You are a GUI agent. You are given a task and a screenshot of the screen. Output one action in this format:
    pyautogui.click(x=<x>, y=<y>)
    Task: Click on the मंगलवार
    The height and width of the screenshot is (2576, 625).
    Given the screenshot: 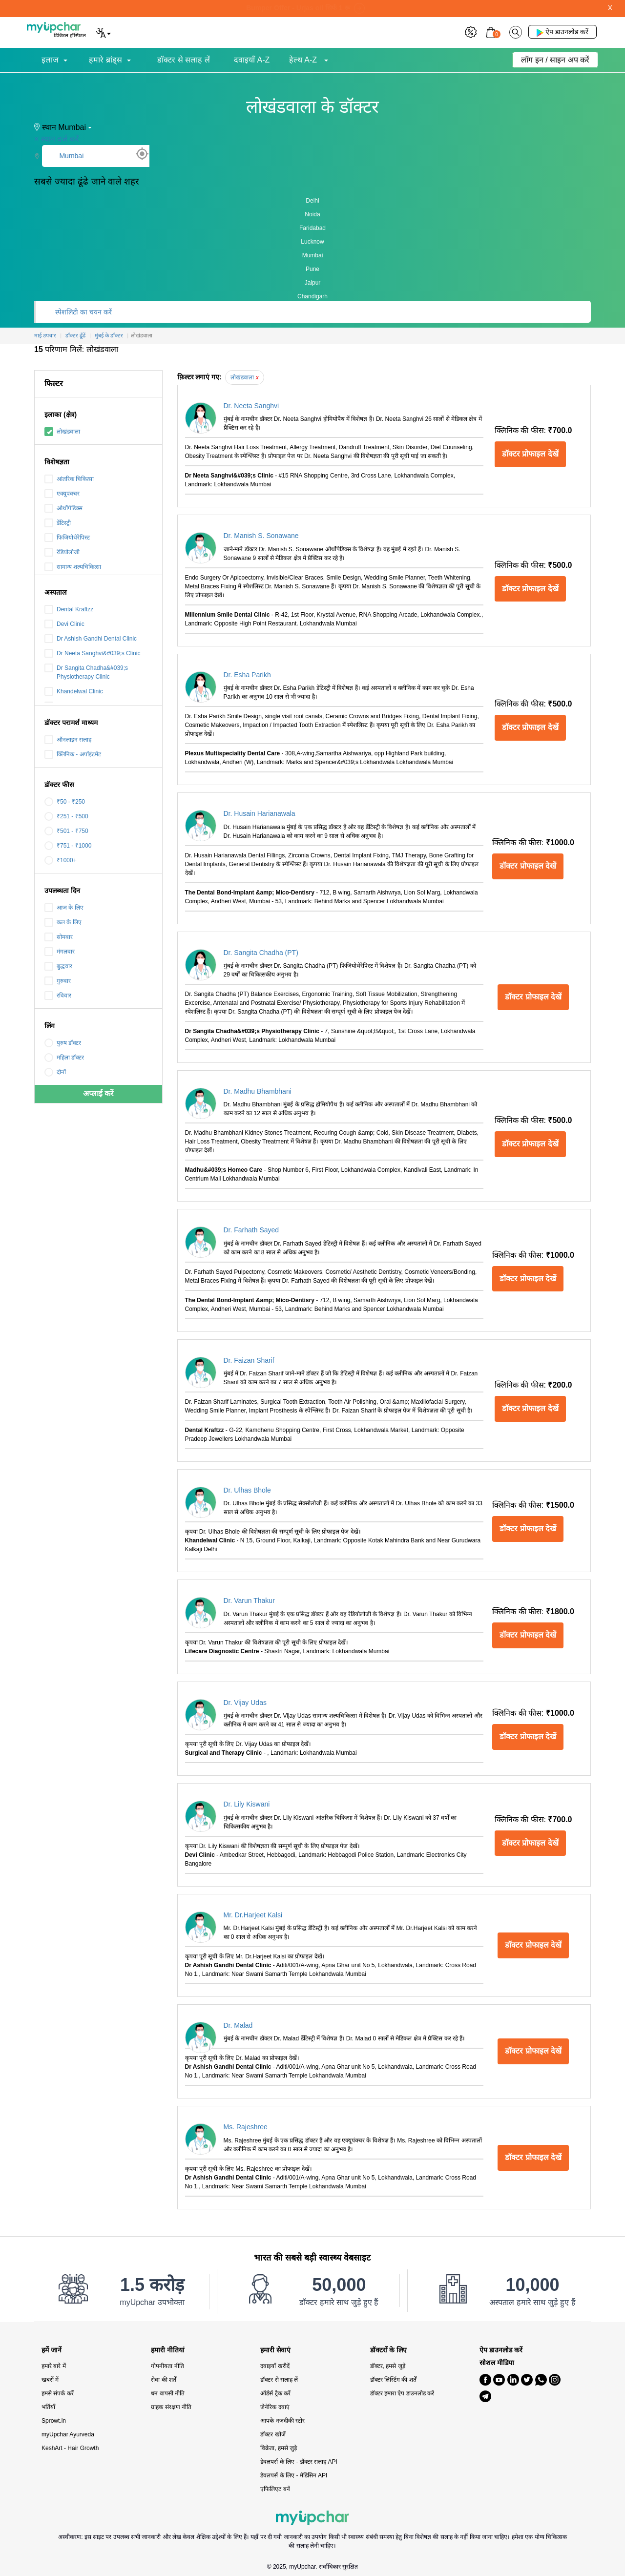 What is the action you would take?
    pyautogui.click(x=59, y=951)
    